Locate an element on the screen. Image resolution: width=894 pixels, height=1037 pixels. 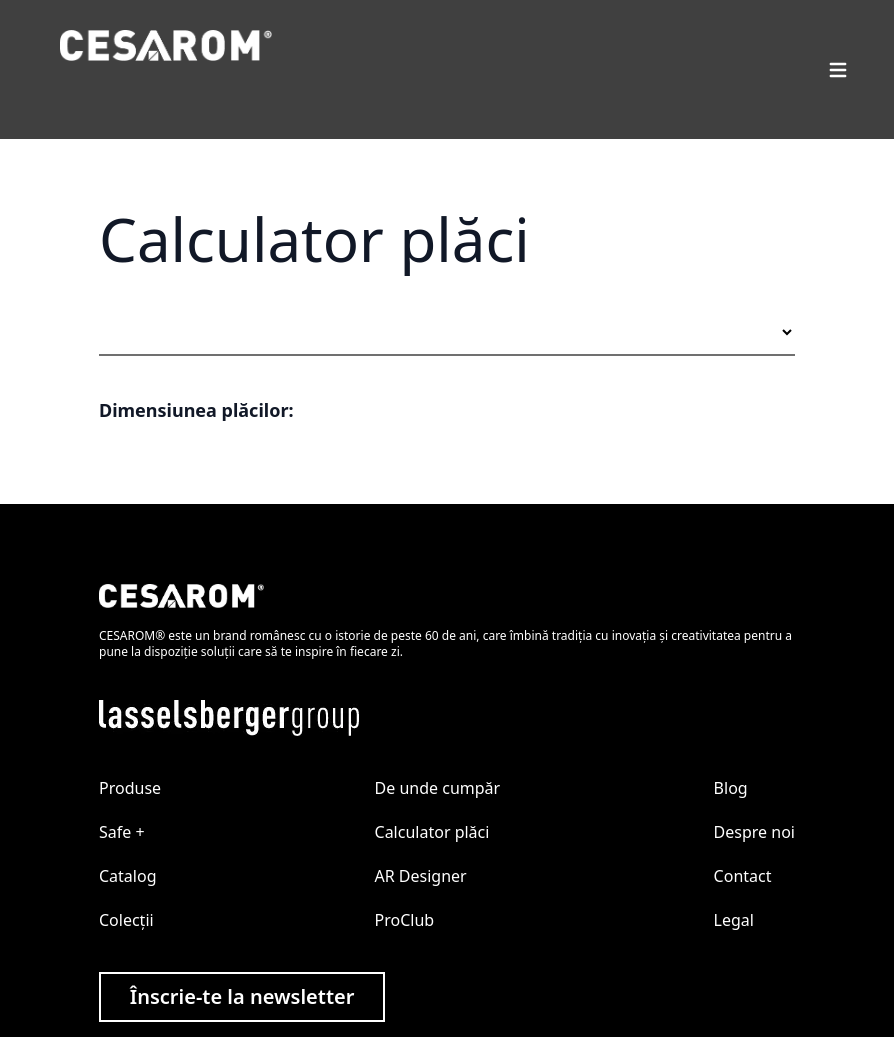
ProClub is located at coordinates (405, 920).